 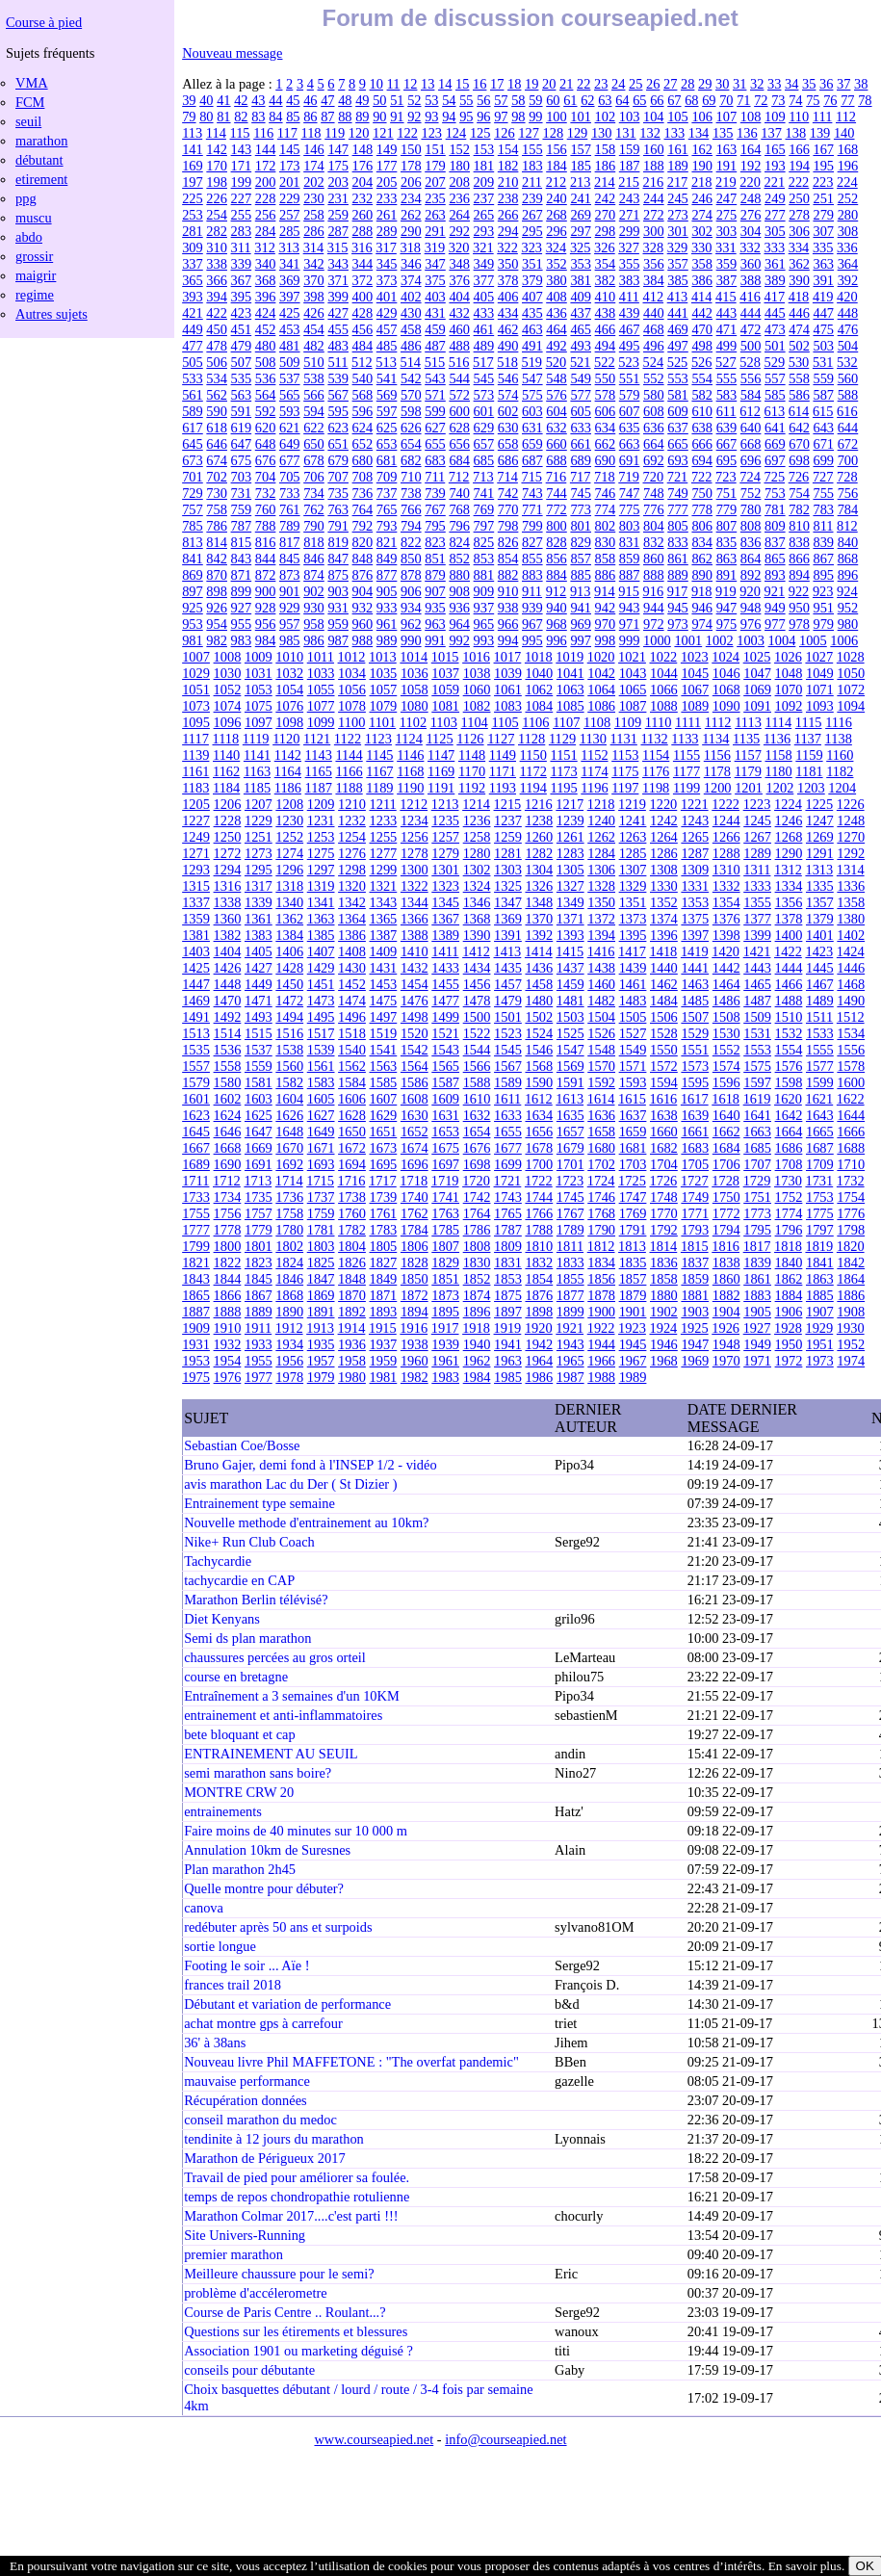 What do you see at coordinates (775, 542) in the screenshot?
I see `837` at bounding box center [775, 542].